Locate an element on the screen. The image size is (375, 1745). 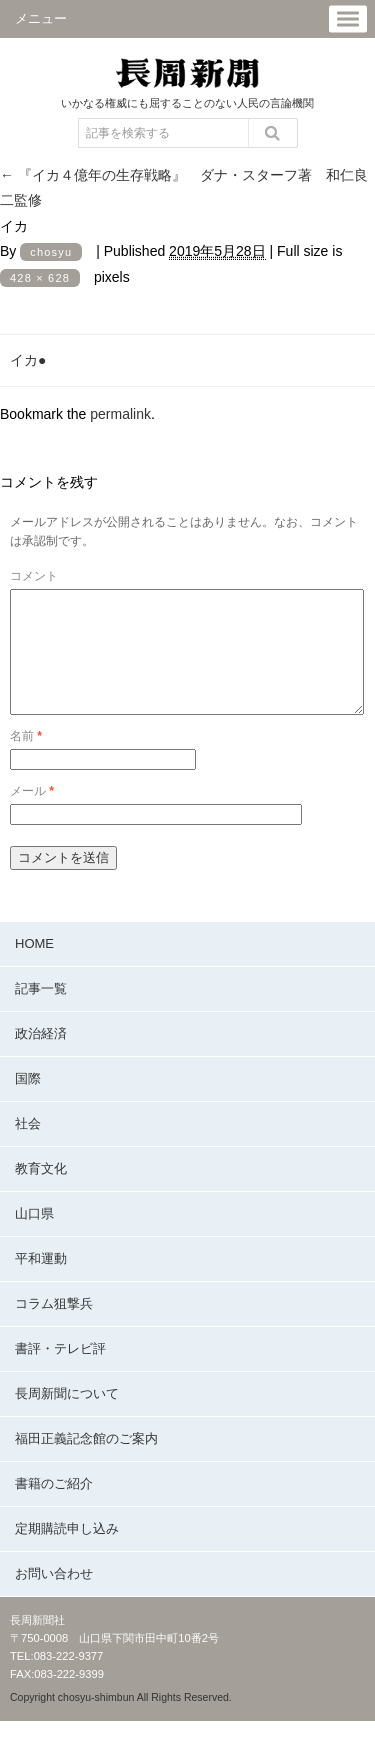
428 × 628 is located at coordinates (40, 278).